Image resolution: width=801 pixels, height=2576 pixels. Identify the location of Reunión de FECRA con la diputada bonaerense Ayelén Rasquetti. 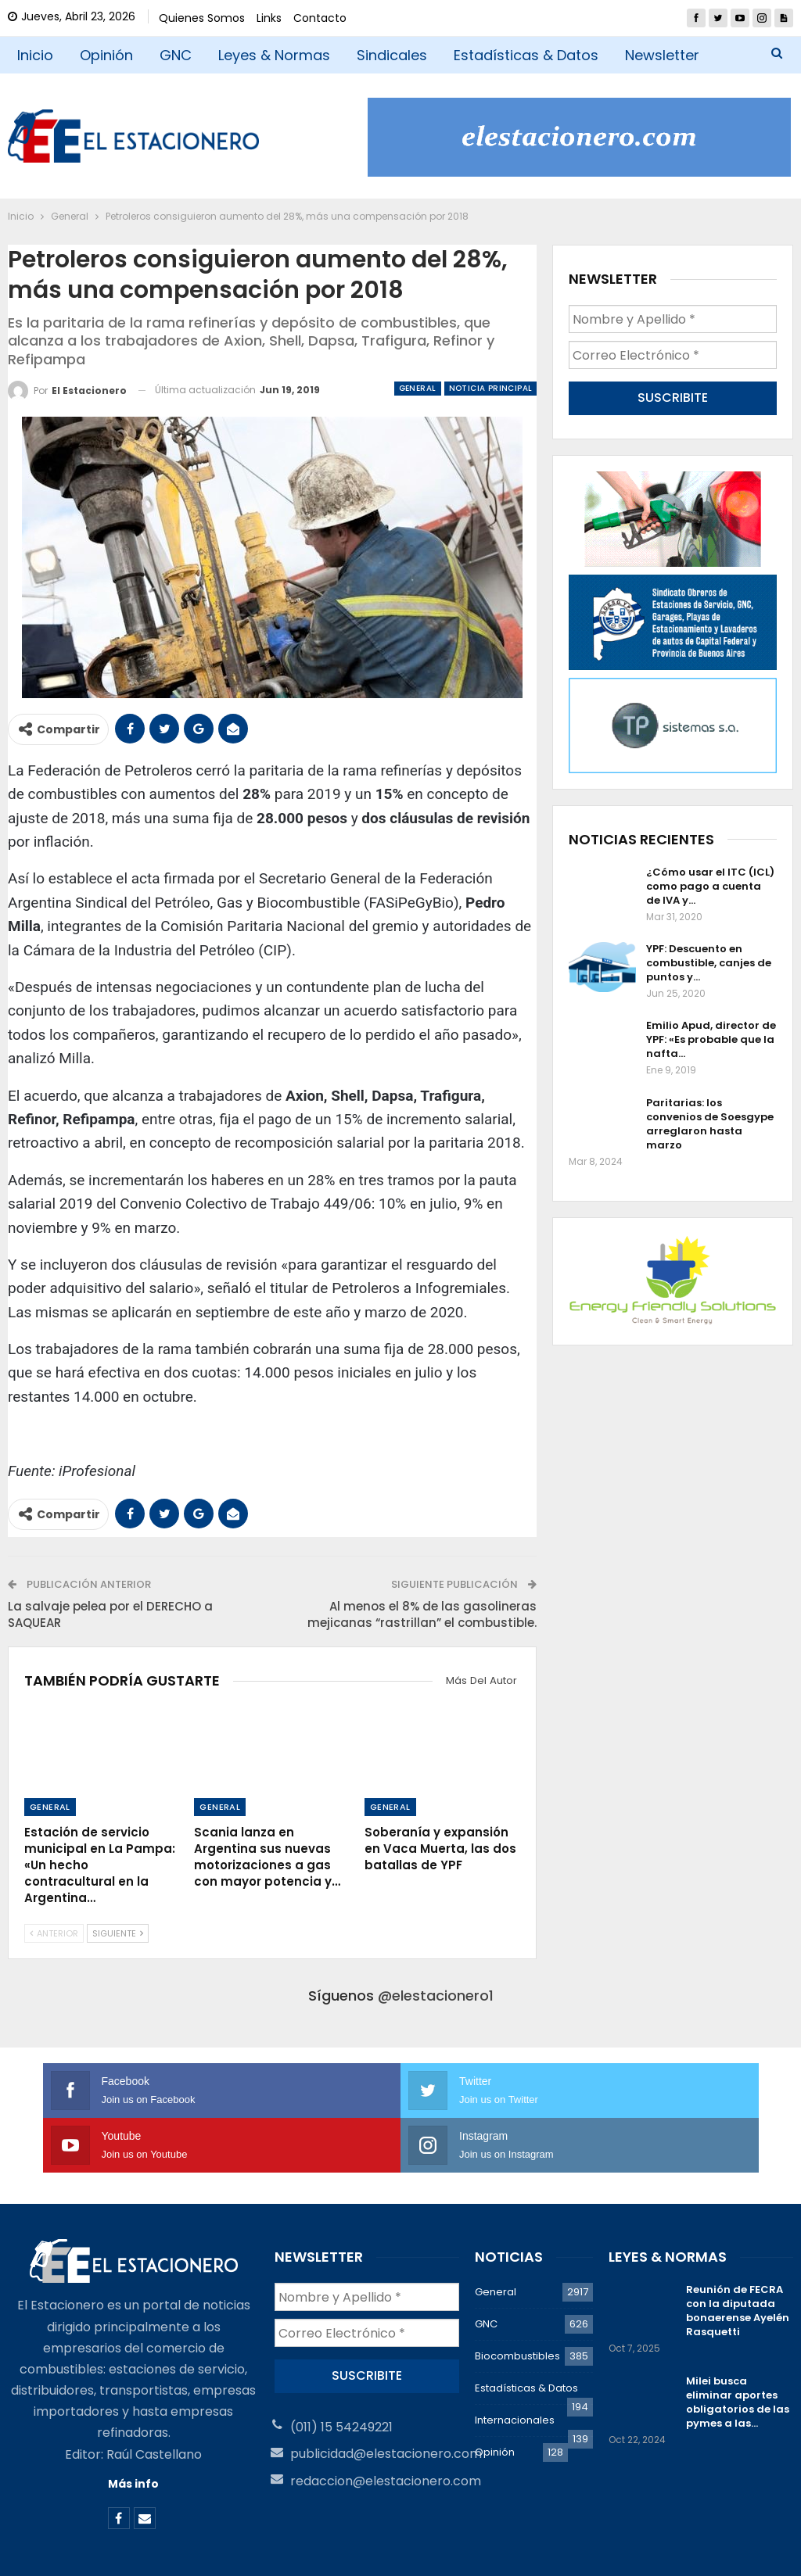
(737, 2255).